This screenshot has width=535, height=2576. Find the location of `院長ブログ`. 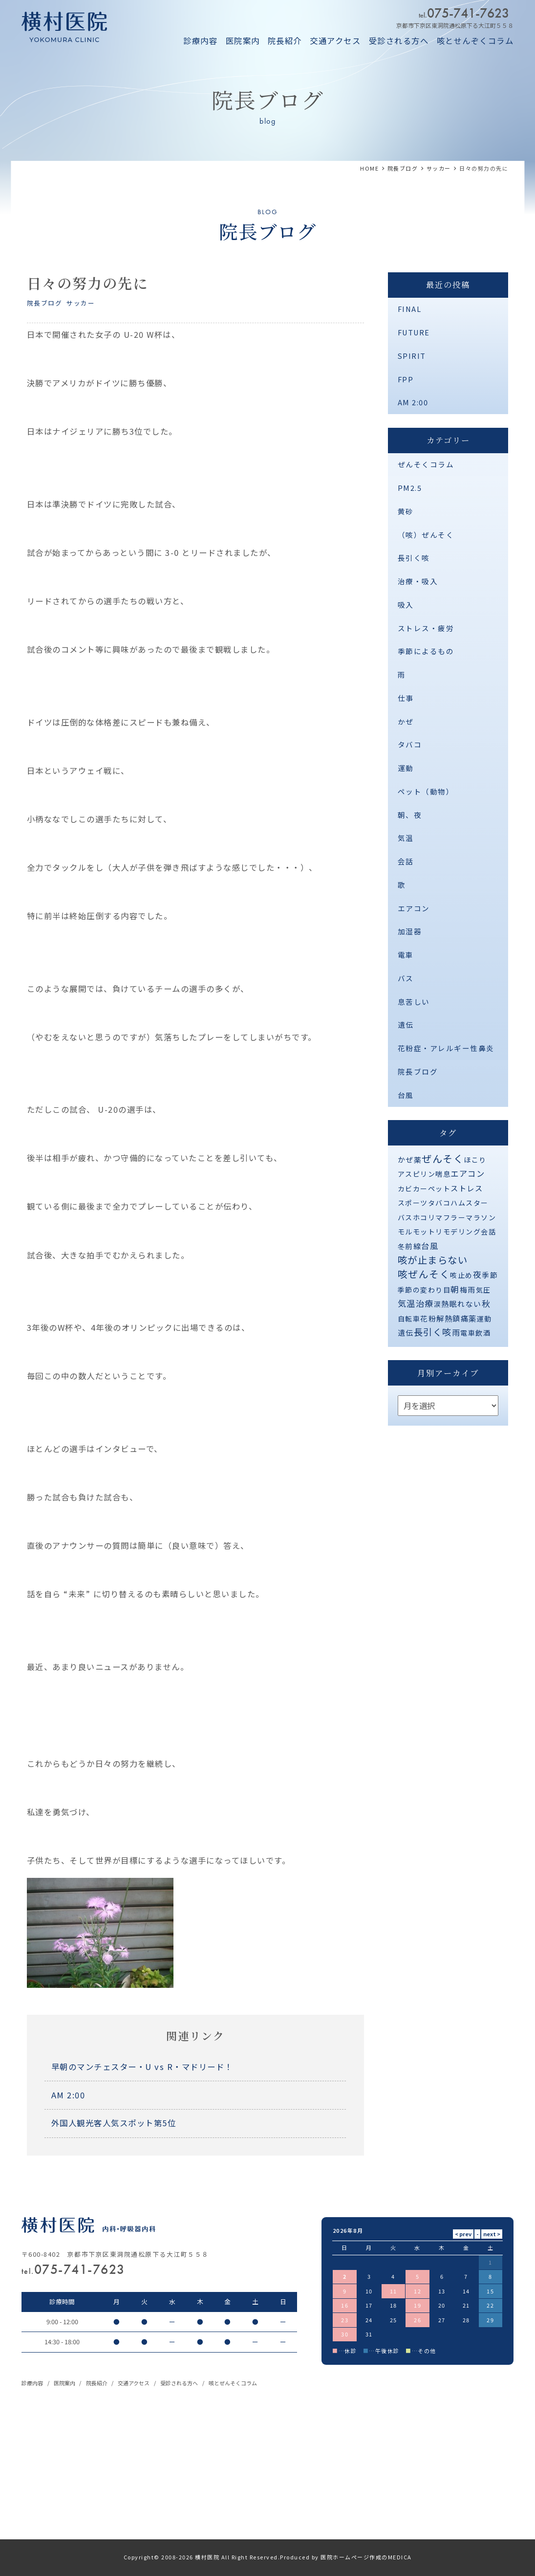

院長ブログ is located at coordinates (45, 303).